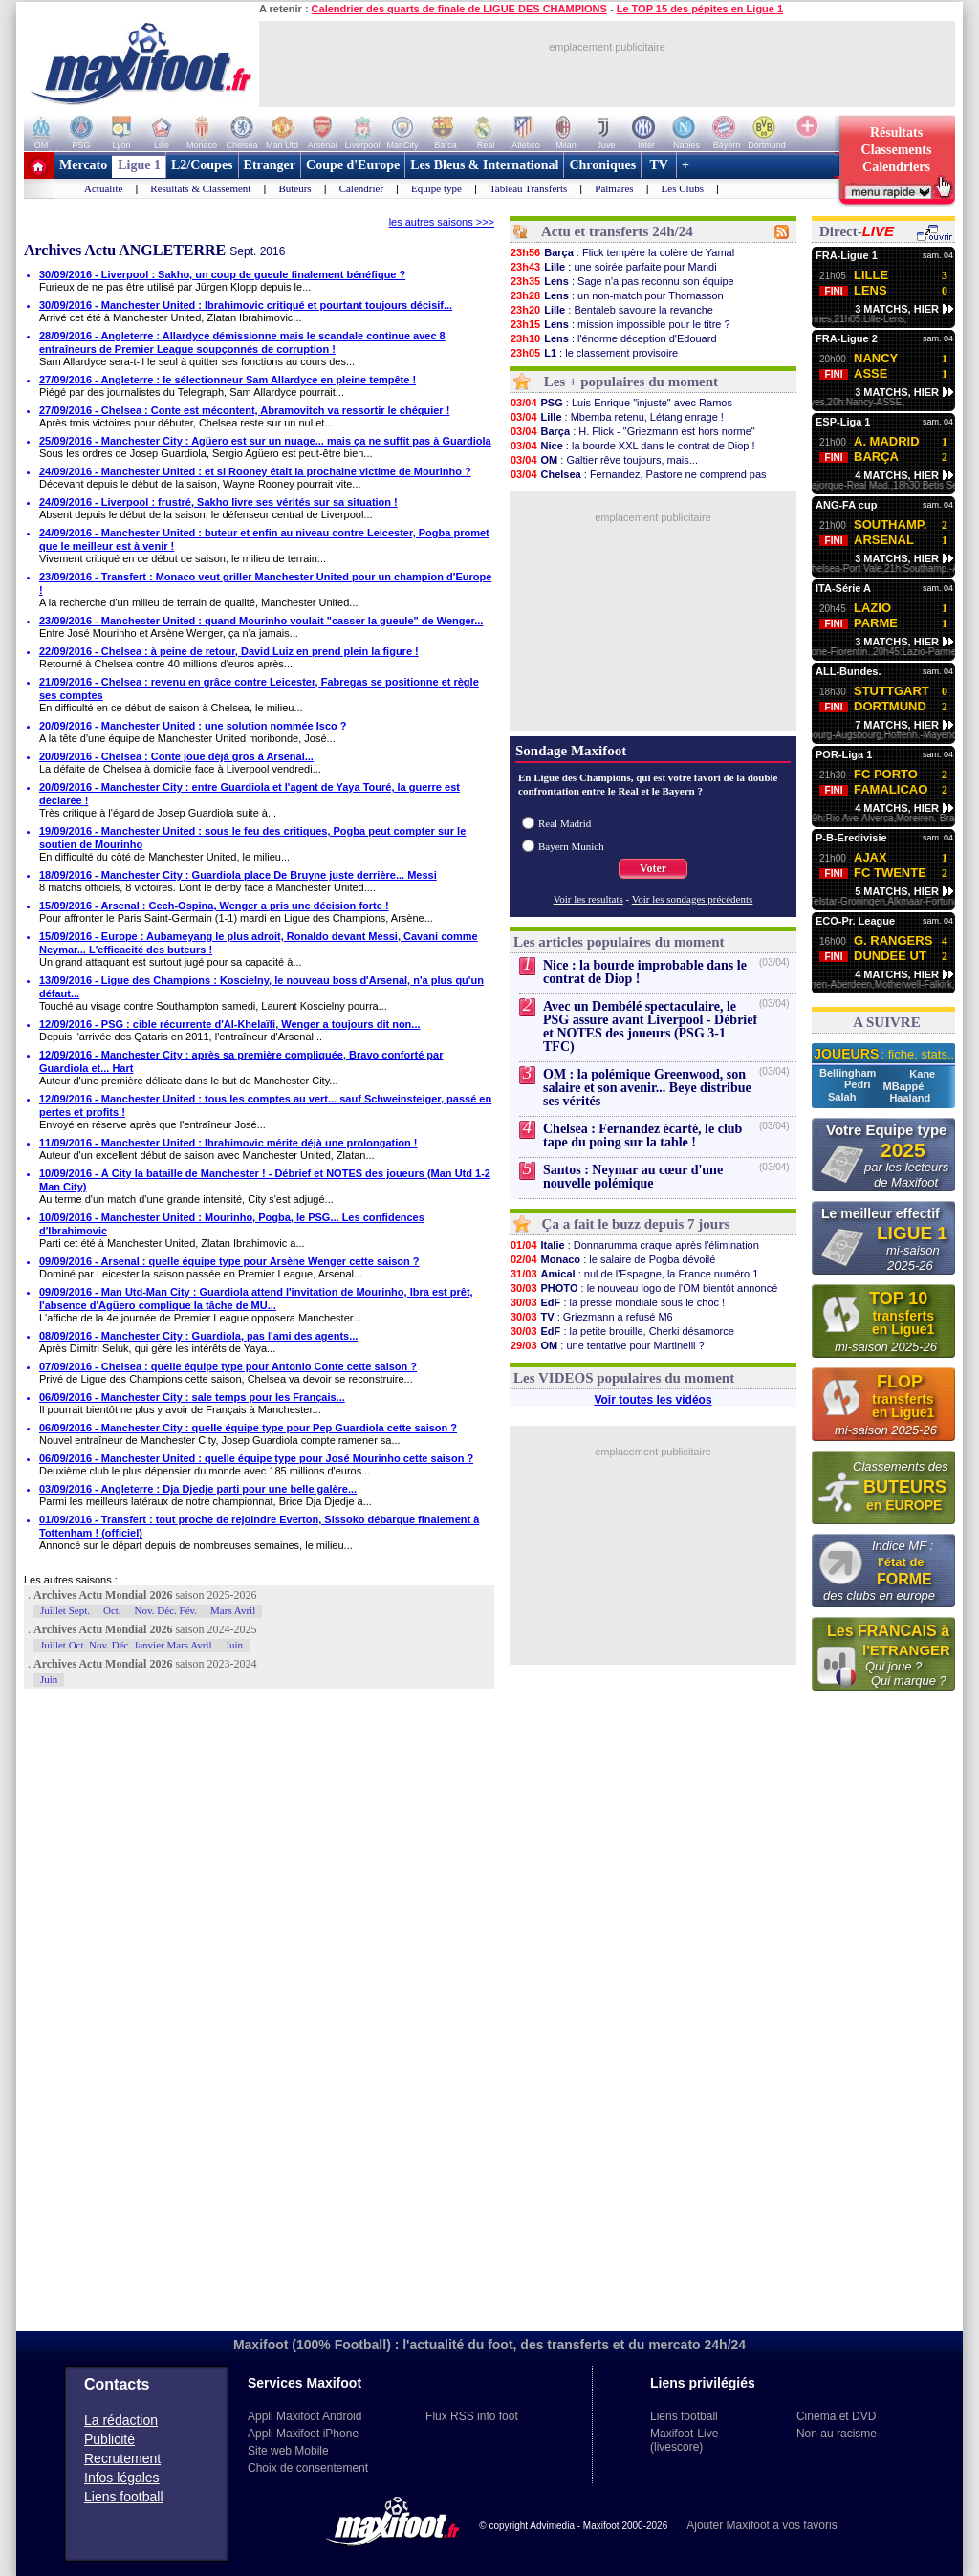 The height and width of the screenshot is (2576, 979). What do you see at coordinates (471, 2416) in the screenshot?
I see `Flux RSS info foot` at bounding box center [471, 2416].